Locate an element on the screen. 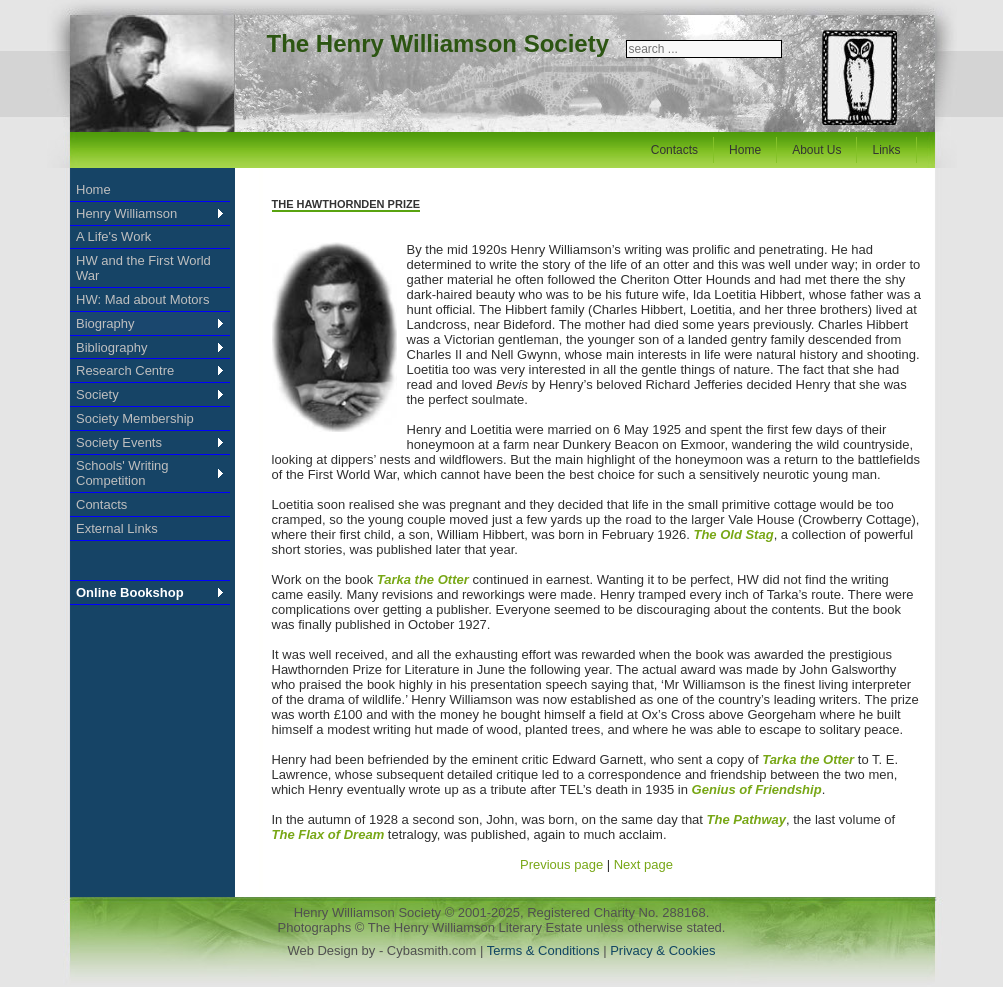  HW: Mad about Motors is located at coordinates (142, 299).